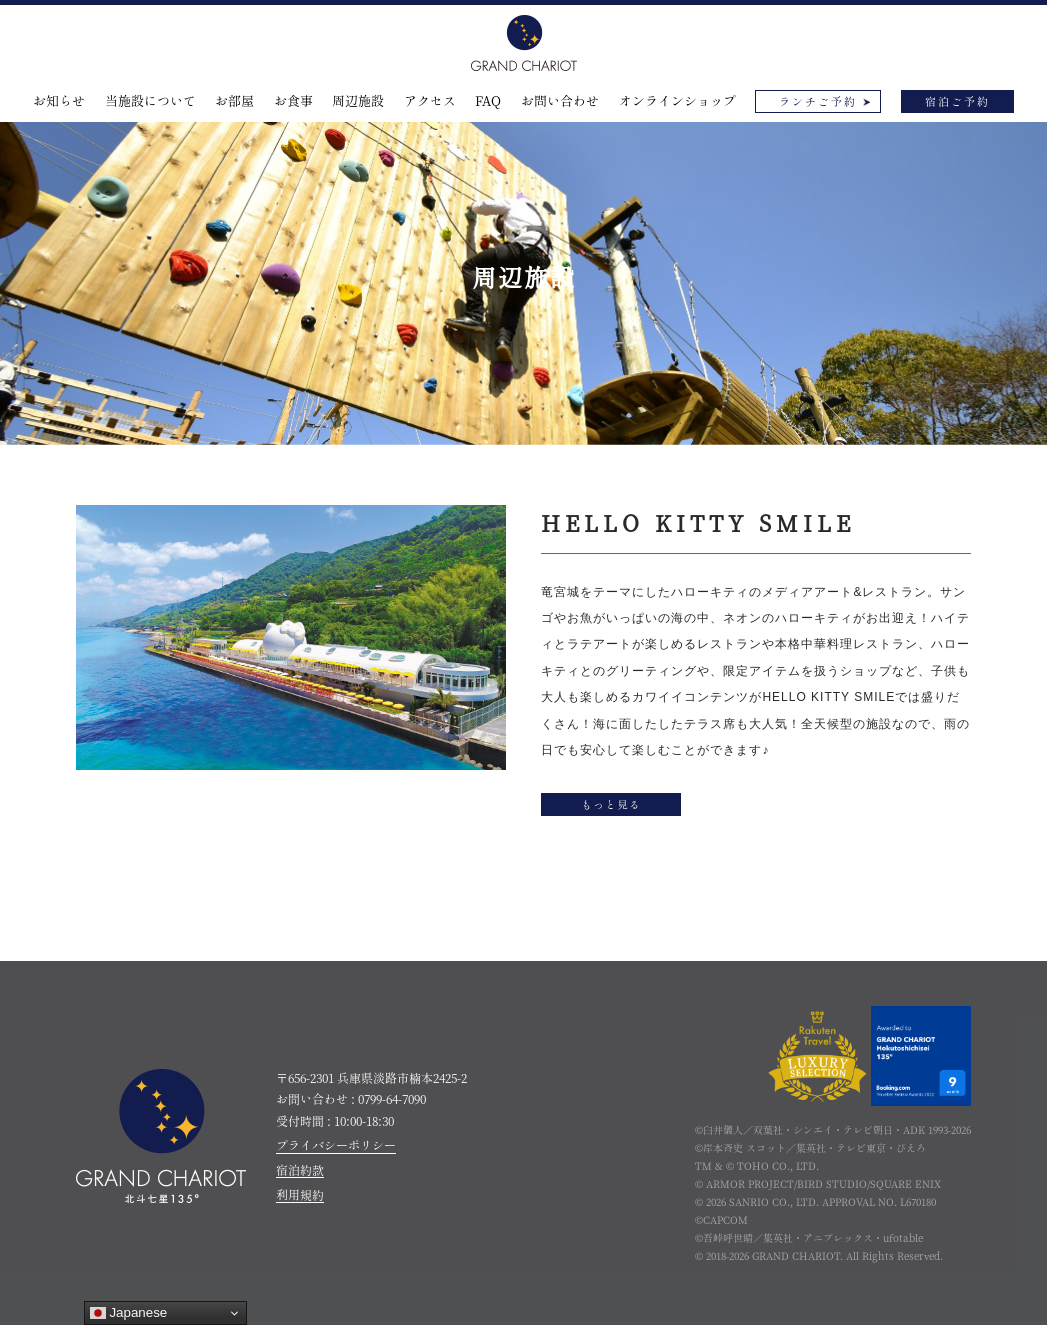  Describe the element at coordinates (560, 101) in the screenshot. I see `お問い合わせ` at that location.